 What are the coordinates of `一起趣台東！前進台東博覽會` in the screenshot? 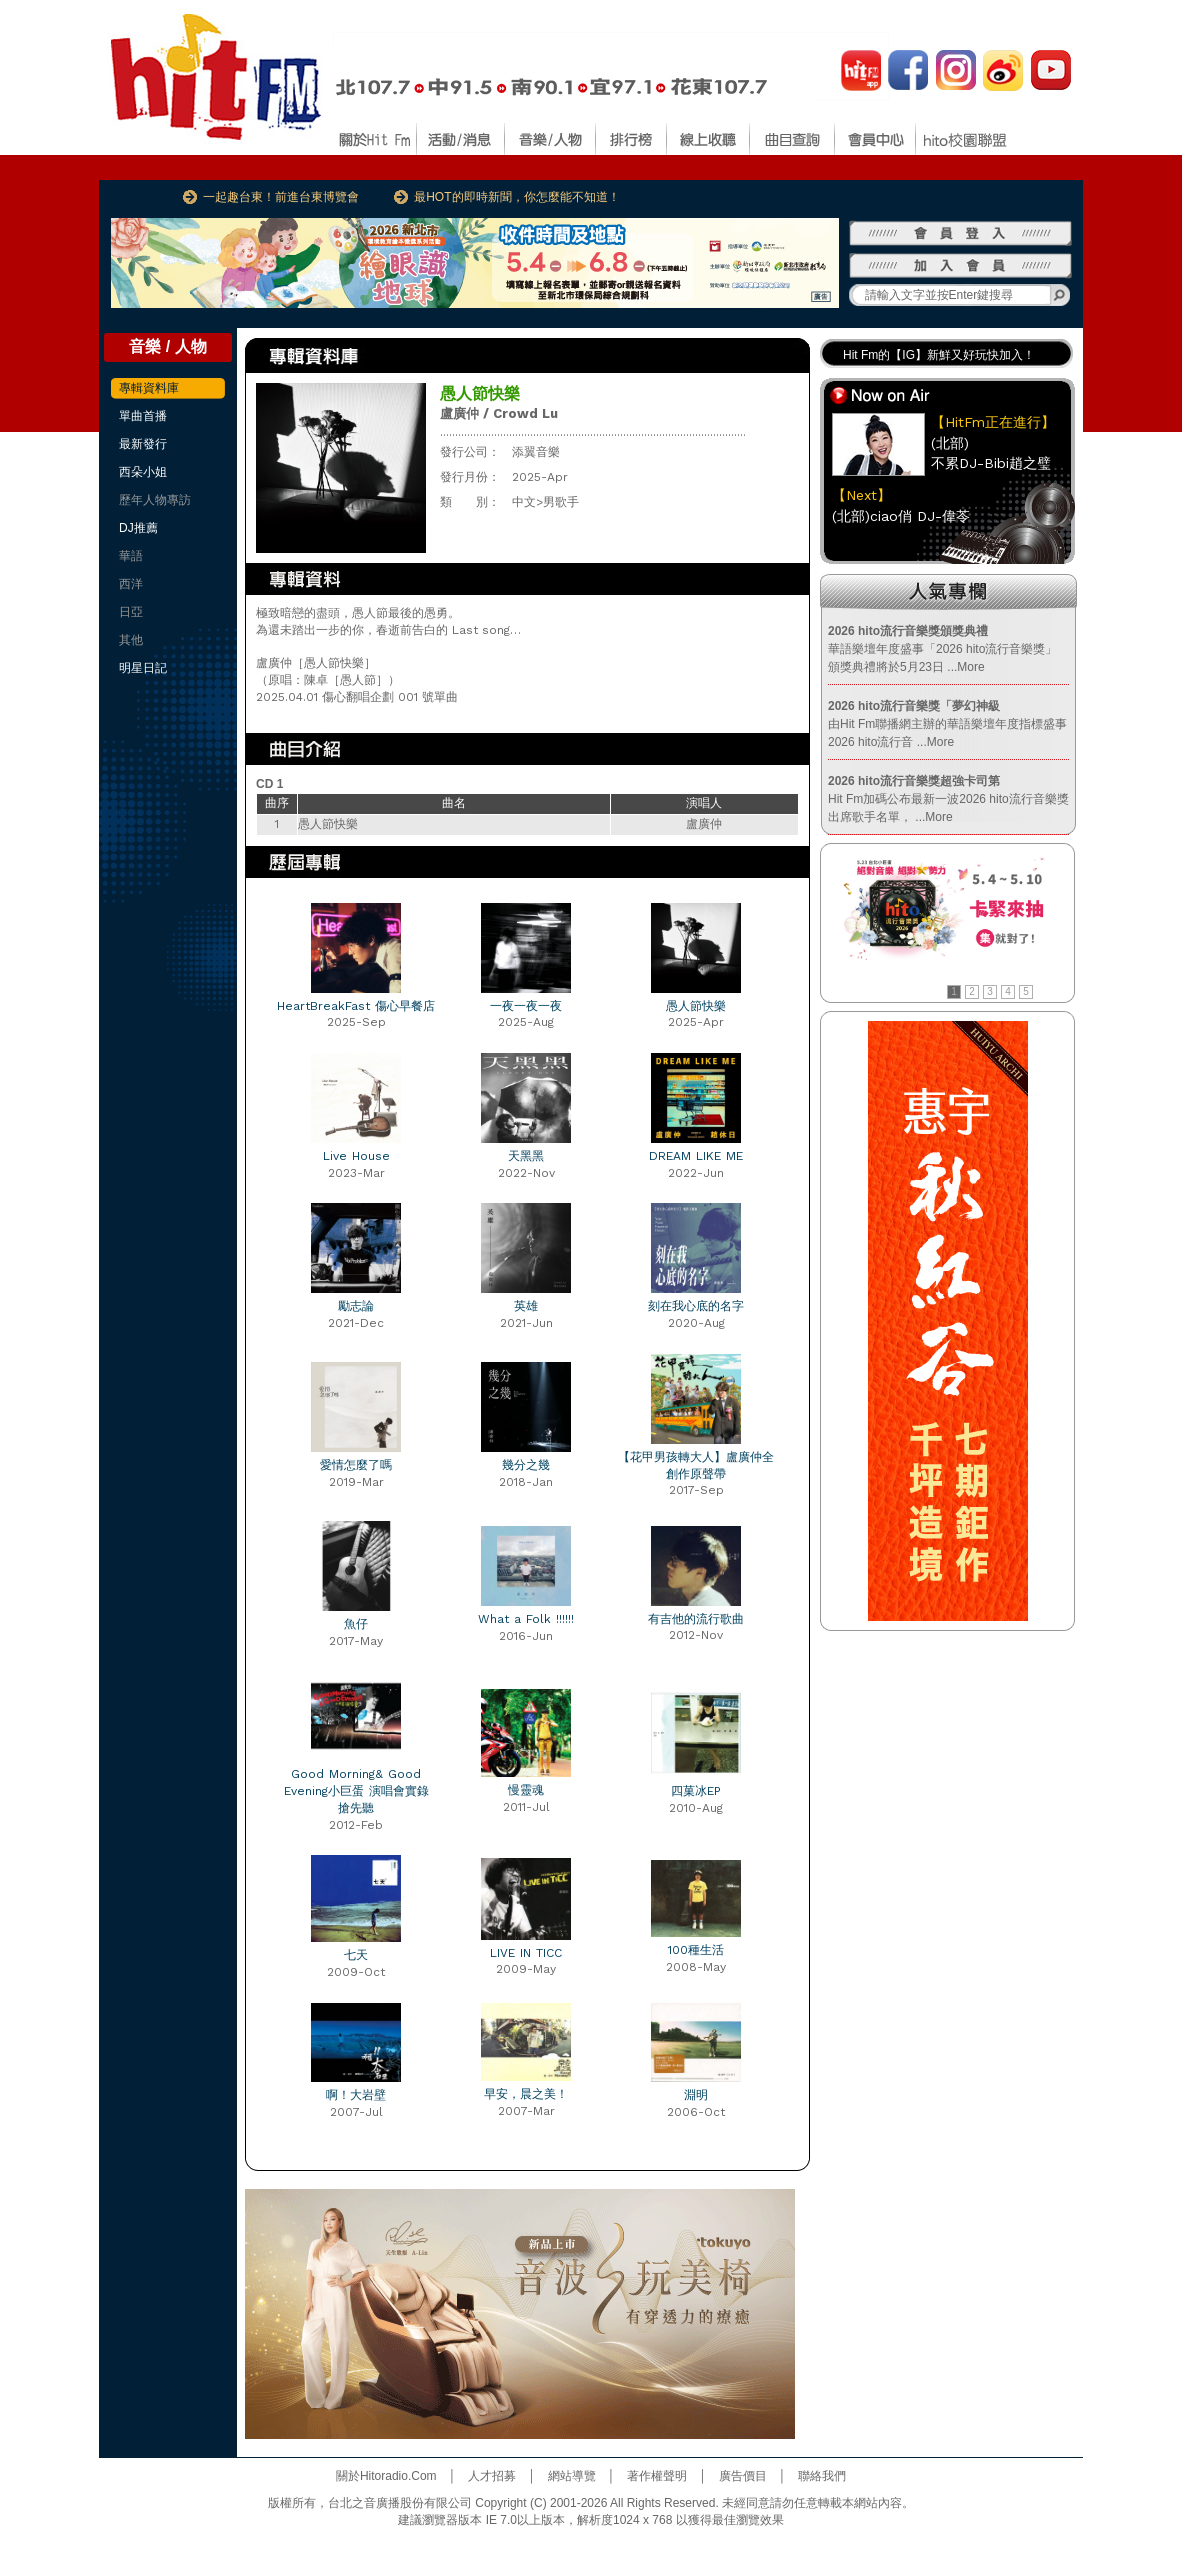 It's located at (281, 197).